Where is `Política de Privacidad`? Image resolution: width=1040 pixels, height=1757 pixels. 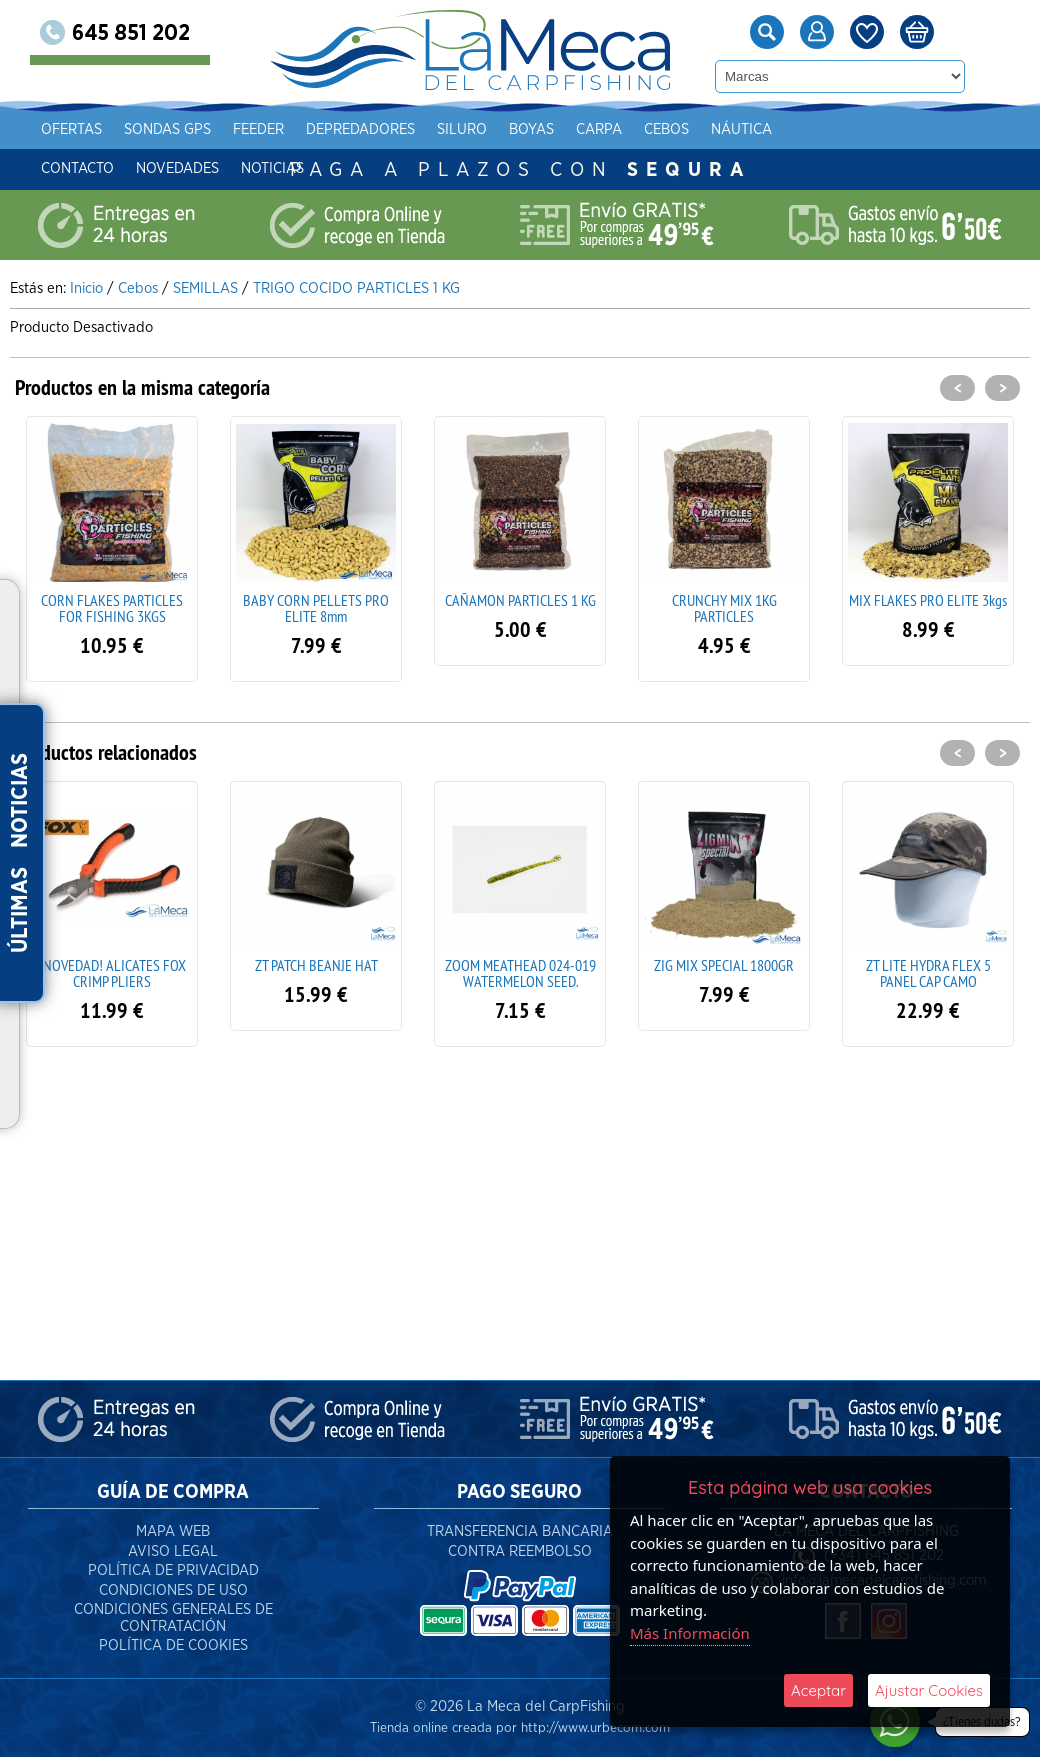
Política de Privacidad is located at coordinates (173, 1570).